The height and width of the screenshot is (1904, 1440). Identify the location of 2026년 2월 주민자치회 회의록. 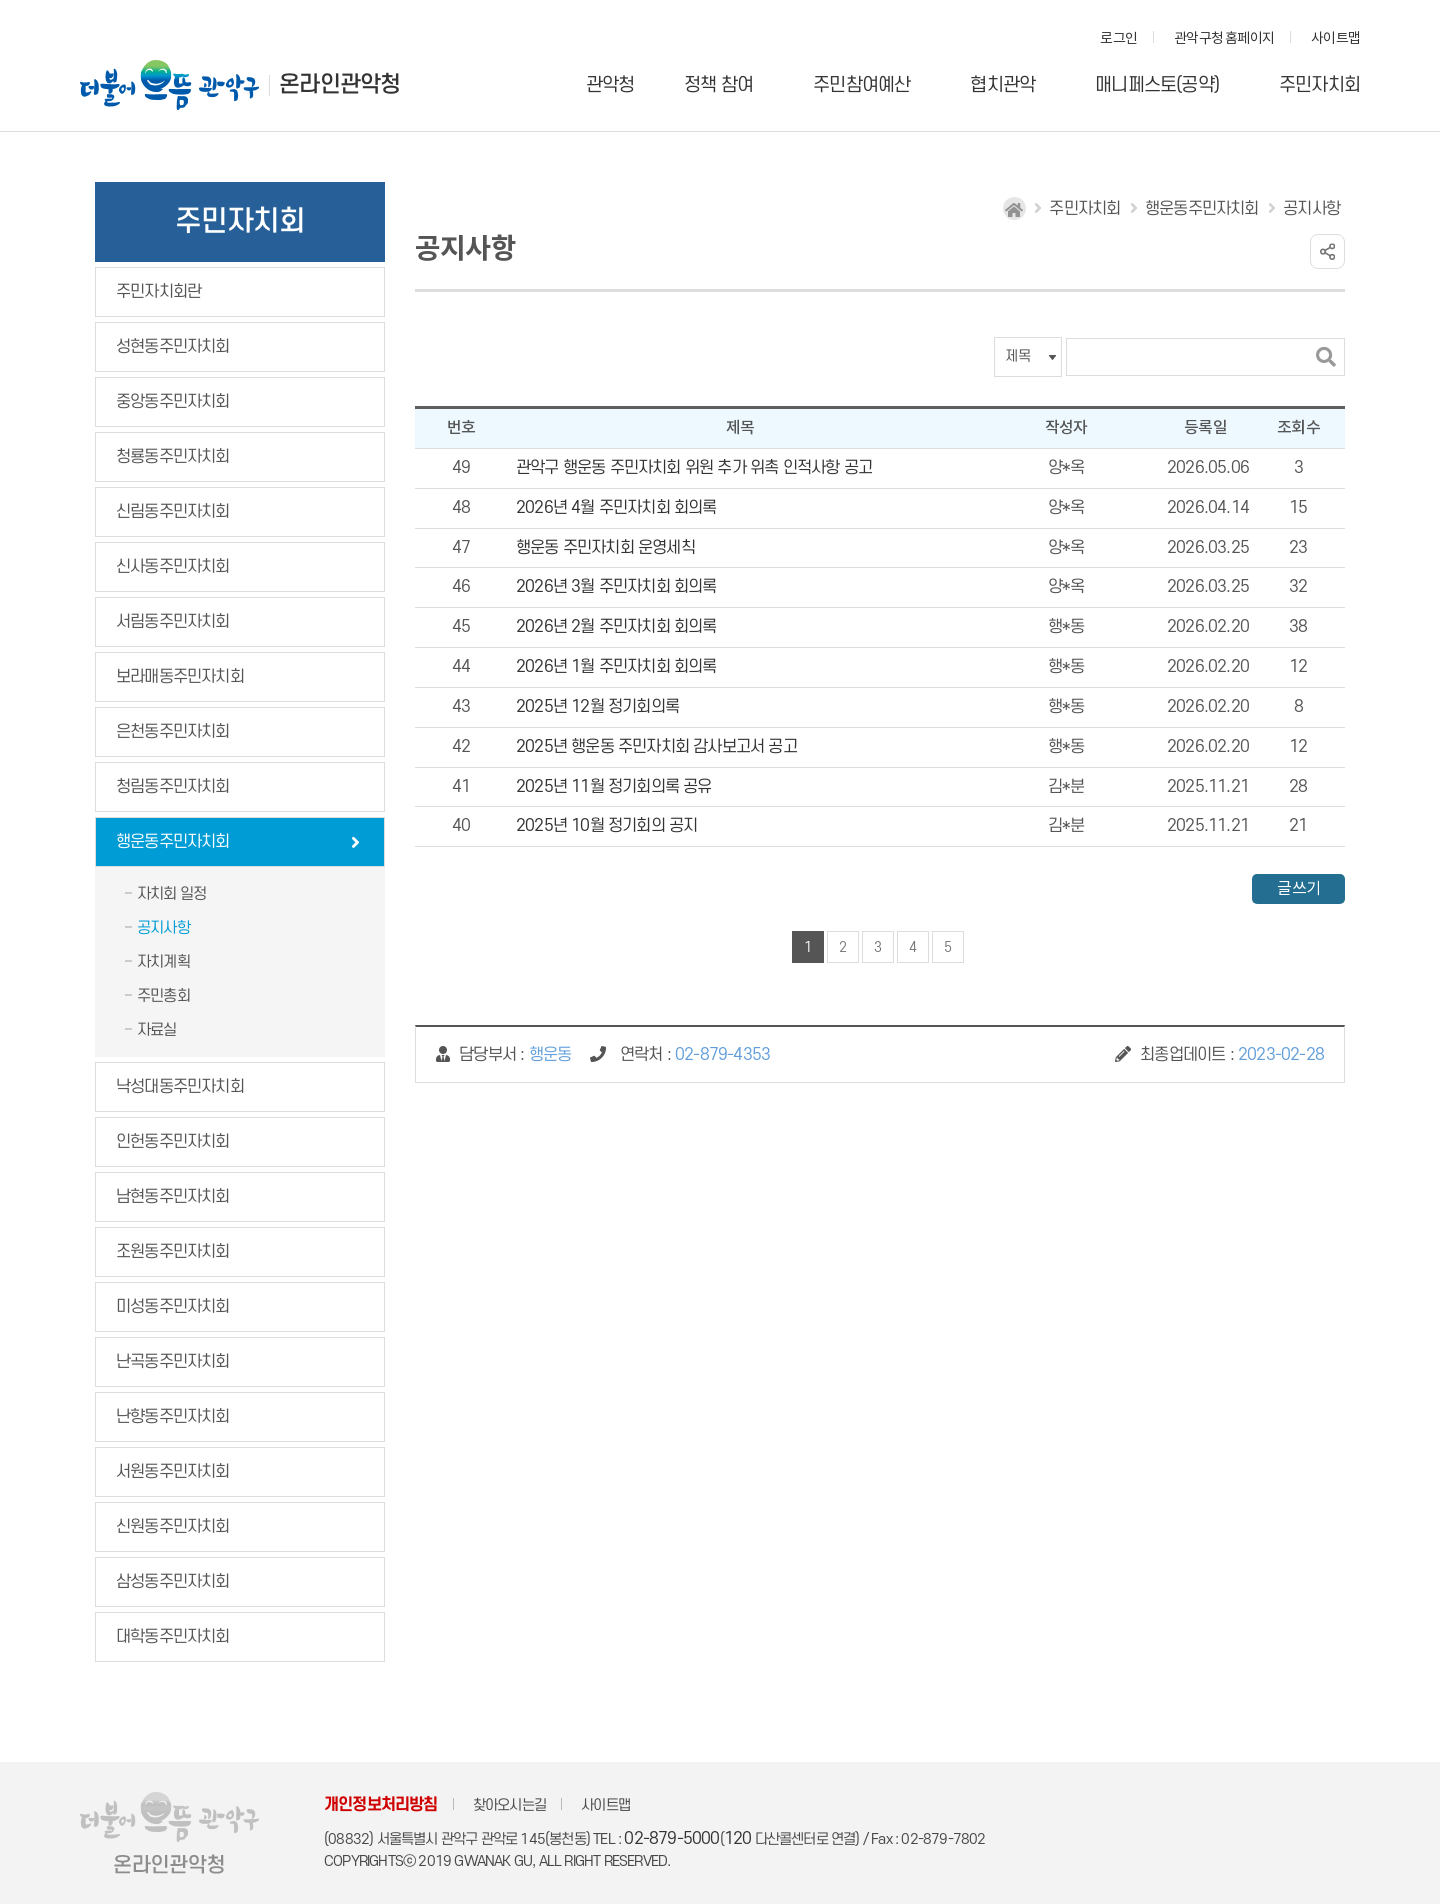
(616, 627).